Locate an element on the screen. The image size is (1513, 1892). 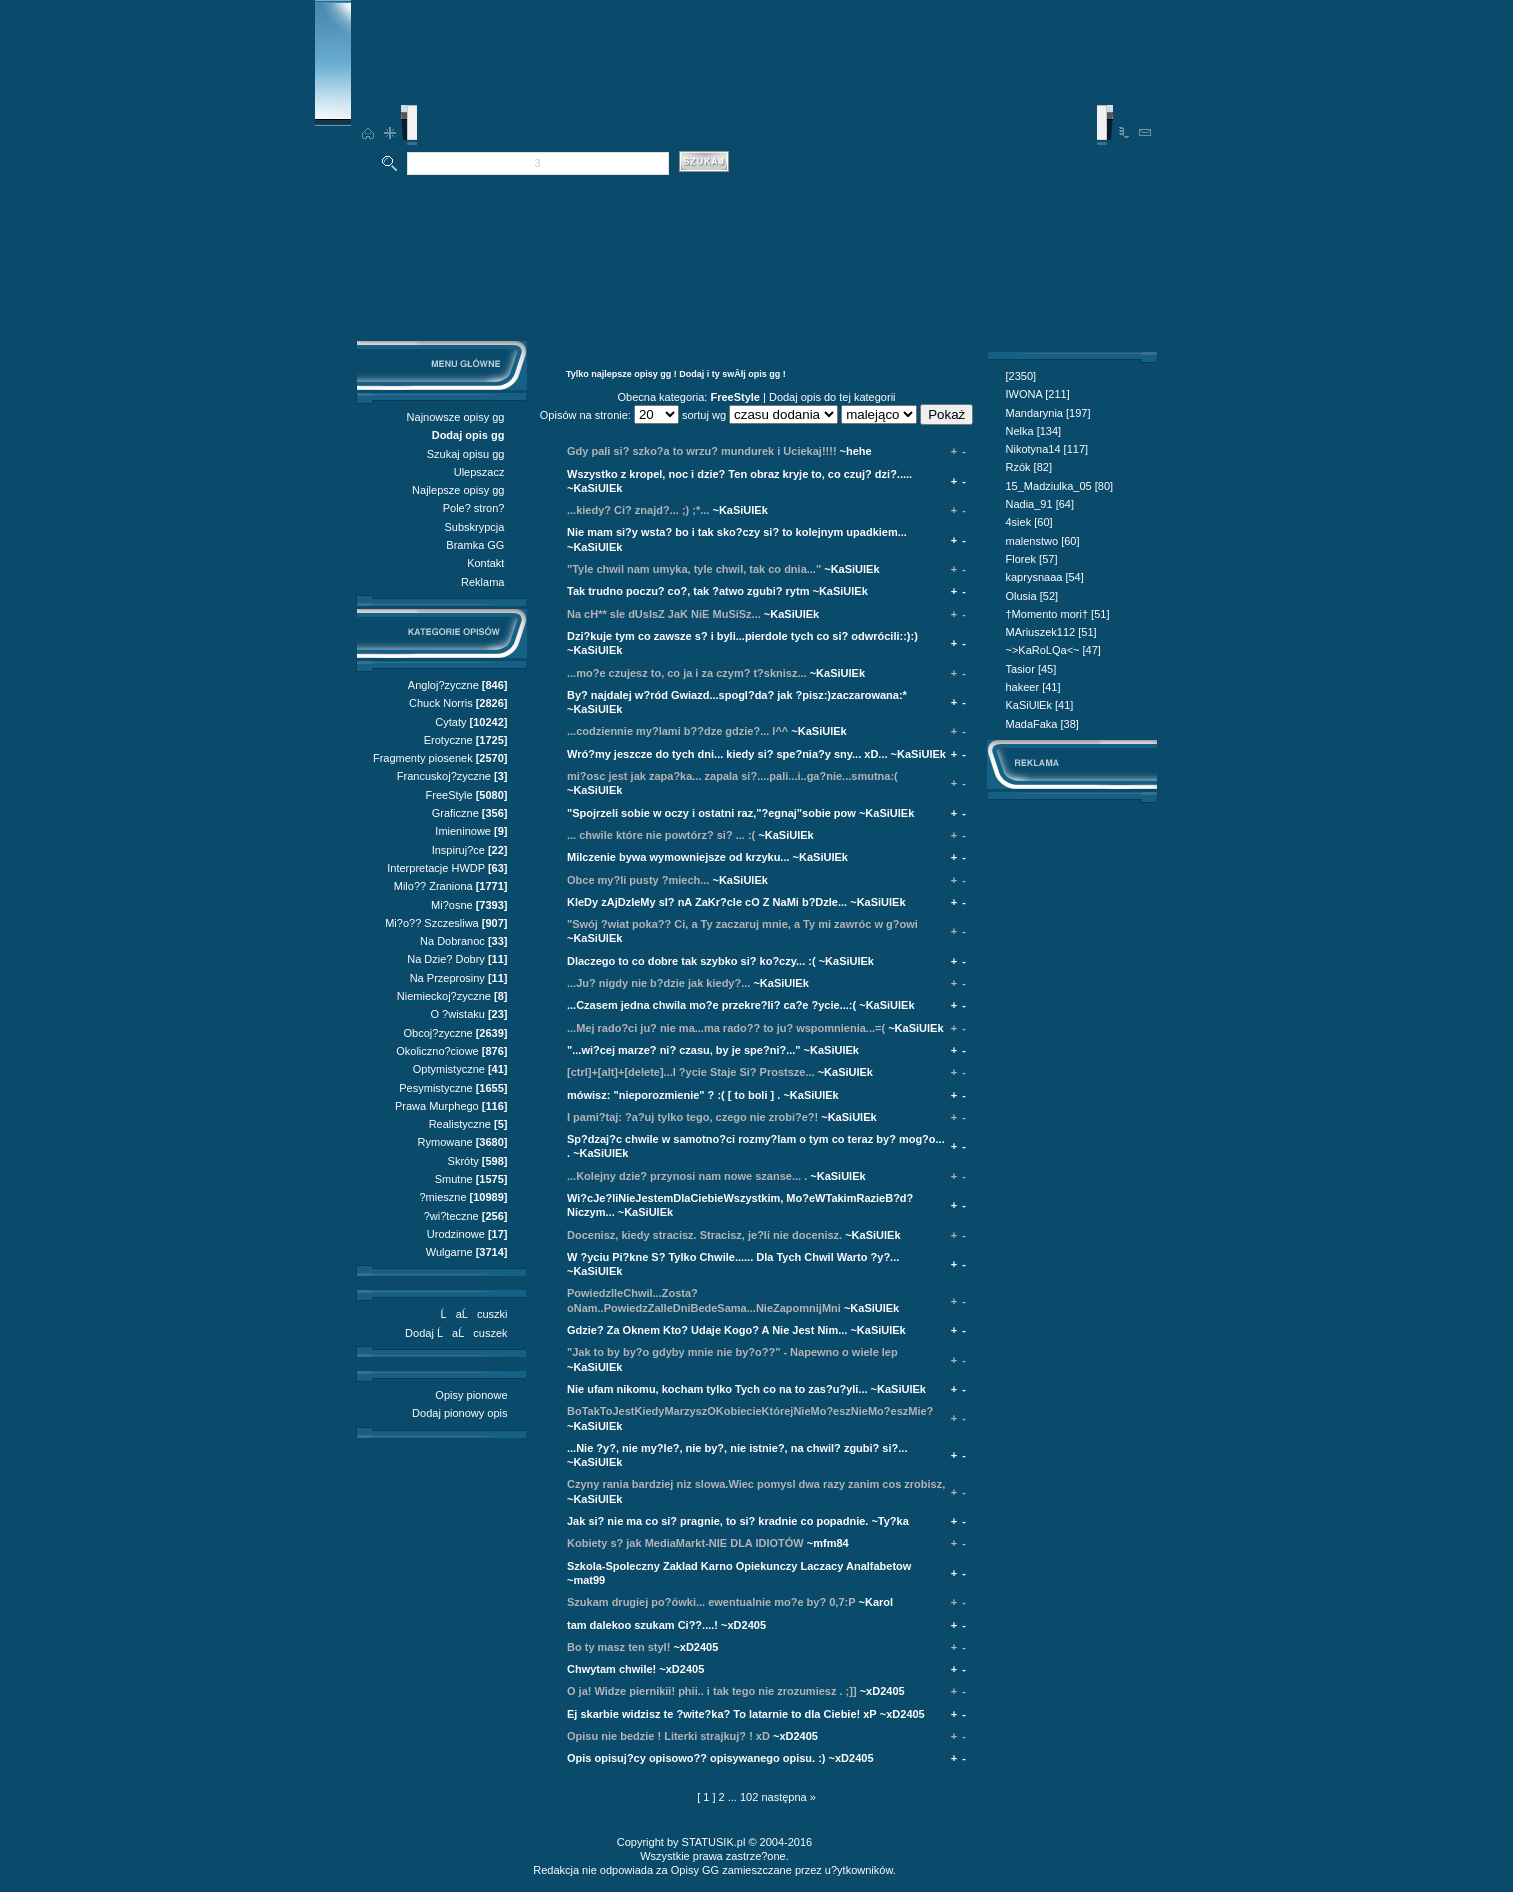
Obcoj?zyczne is located at coordinates (438, 1033).